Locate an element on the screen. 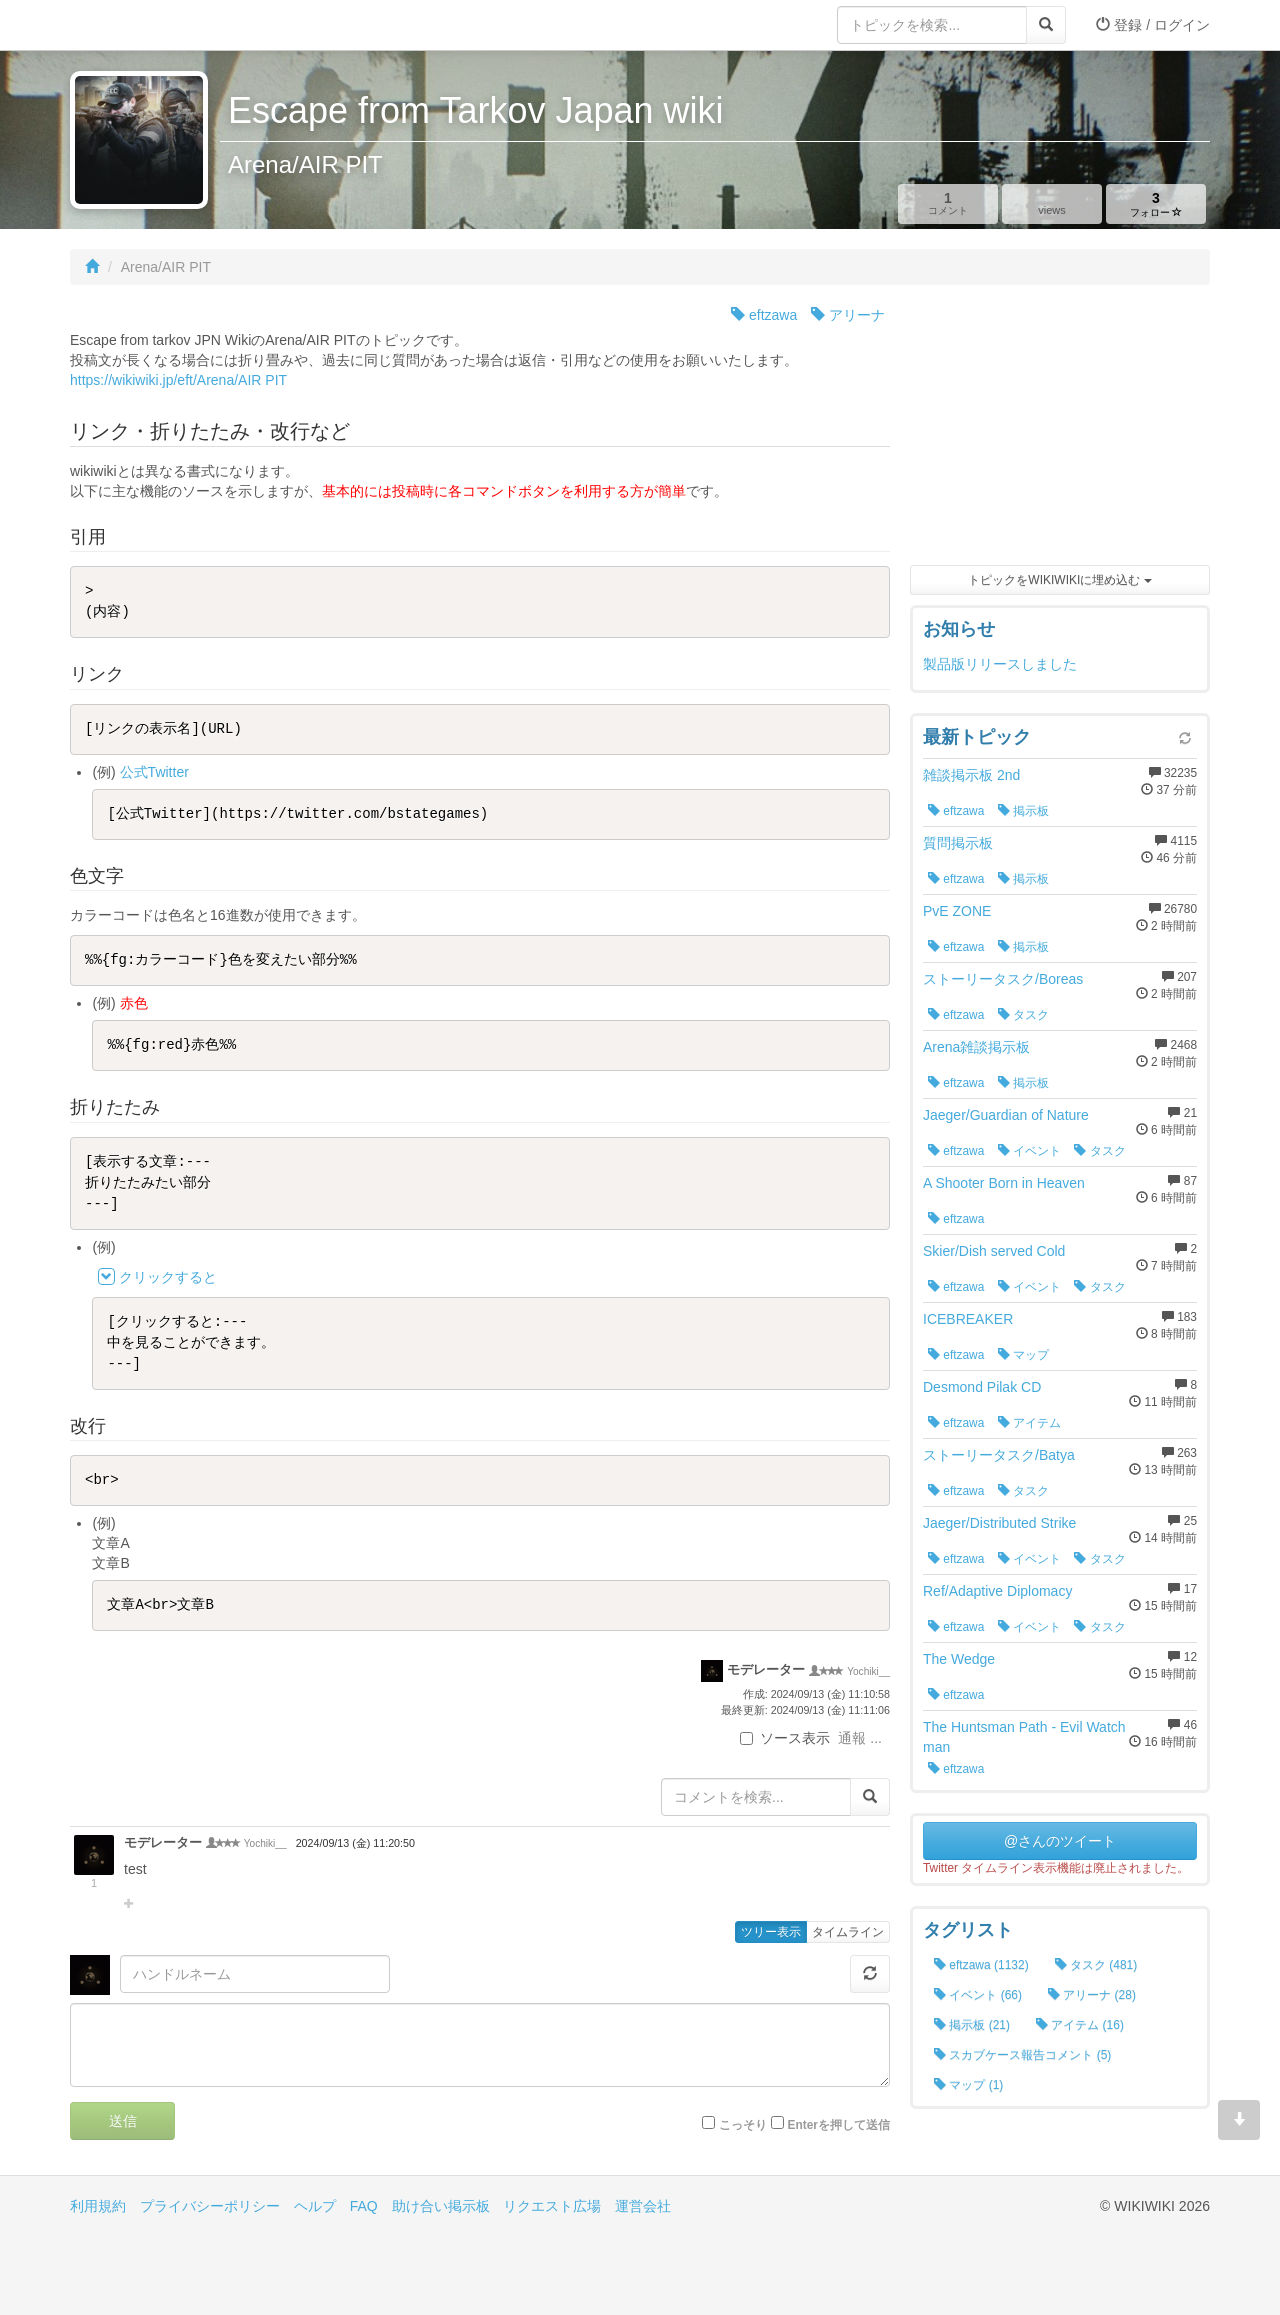  Arena雑談掲示板 is located at coordinates (976, 1047).